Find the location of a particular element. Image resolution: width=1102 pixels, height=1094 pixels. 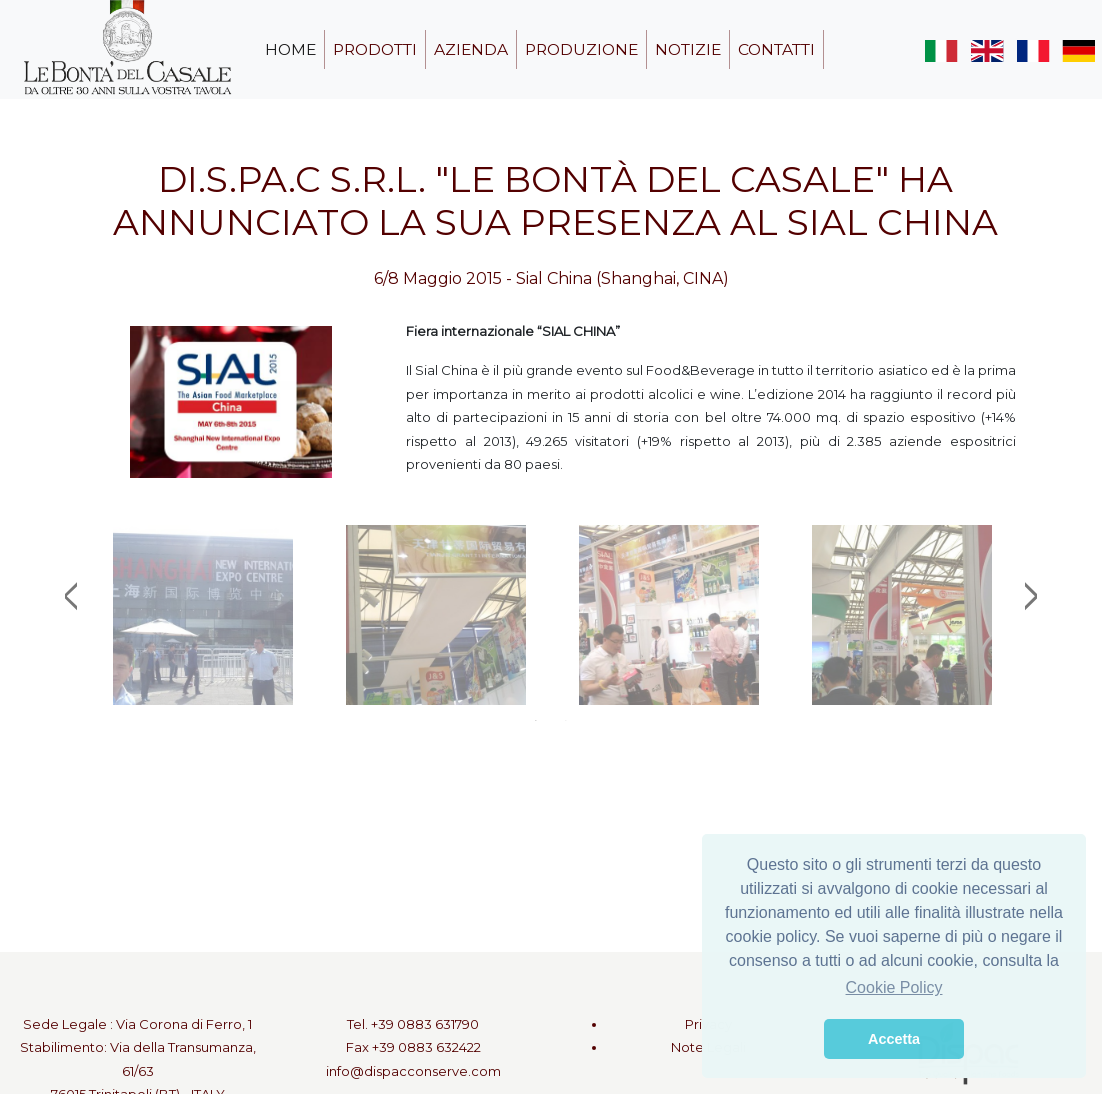

produzione is located at coordinates (581, 49).